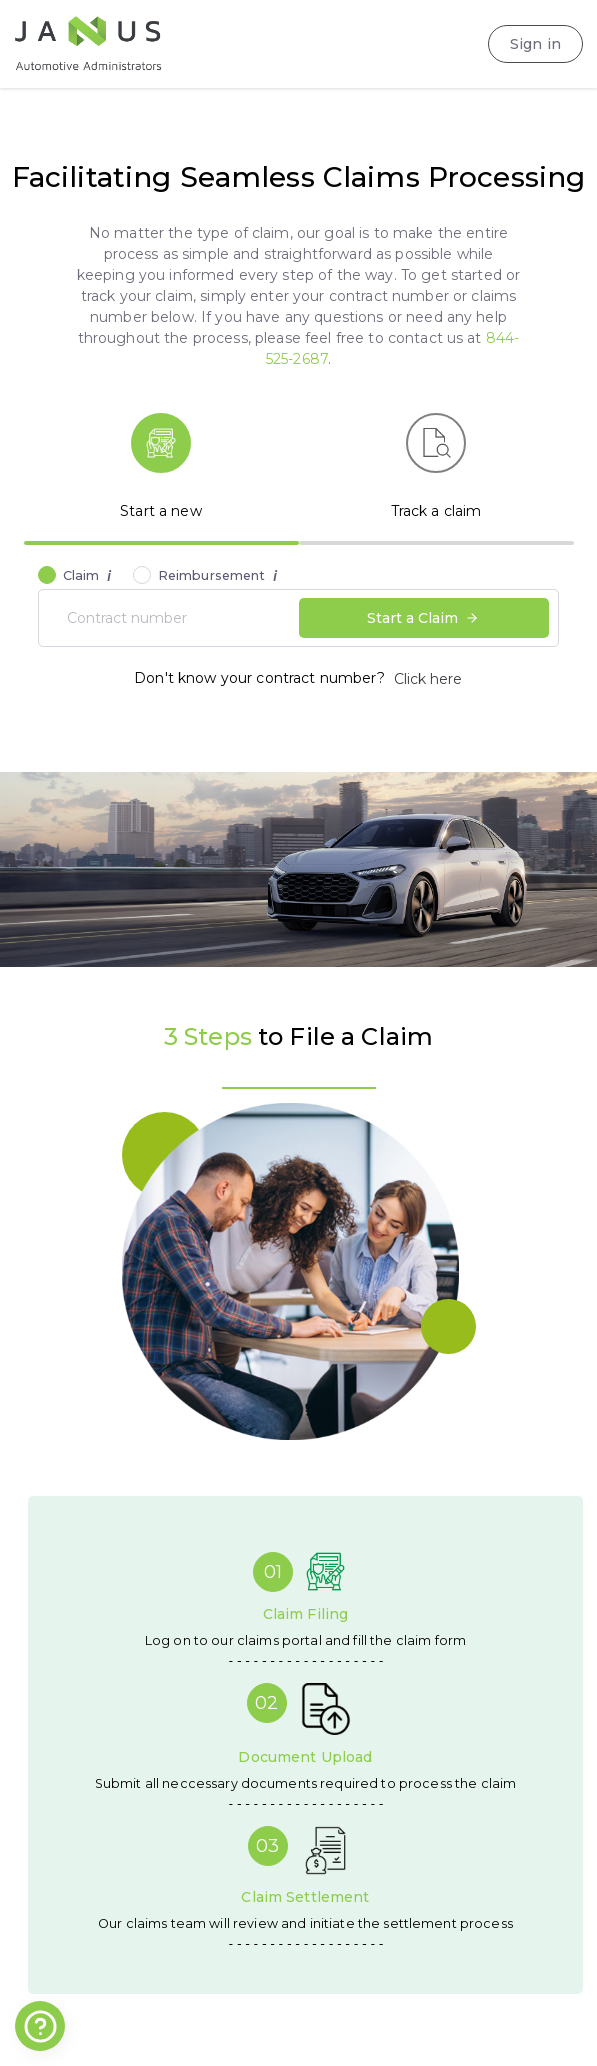 The height and width of the screenshot is (2066, 597). Describe the element at coordinates (218, 576) in the screenshot. I see `Reimbursement` at that location.